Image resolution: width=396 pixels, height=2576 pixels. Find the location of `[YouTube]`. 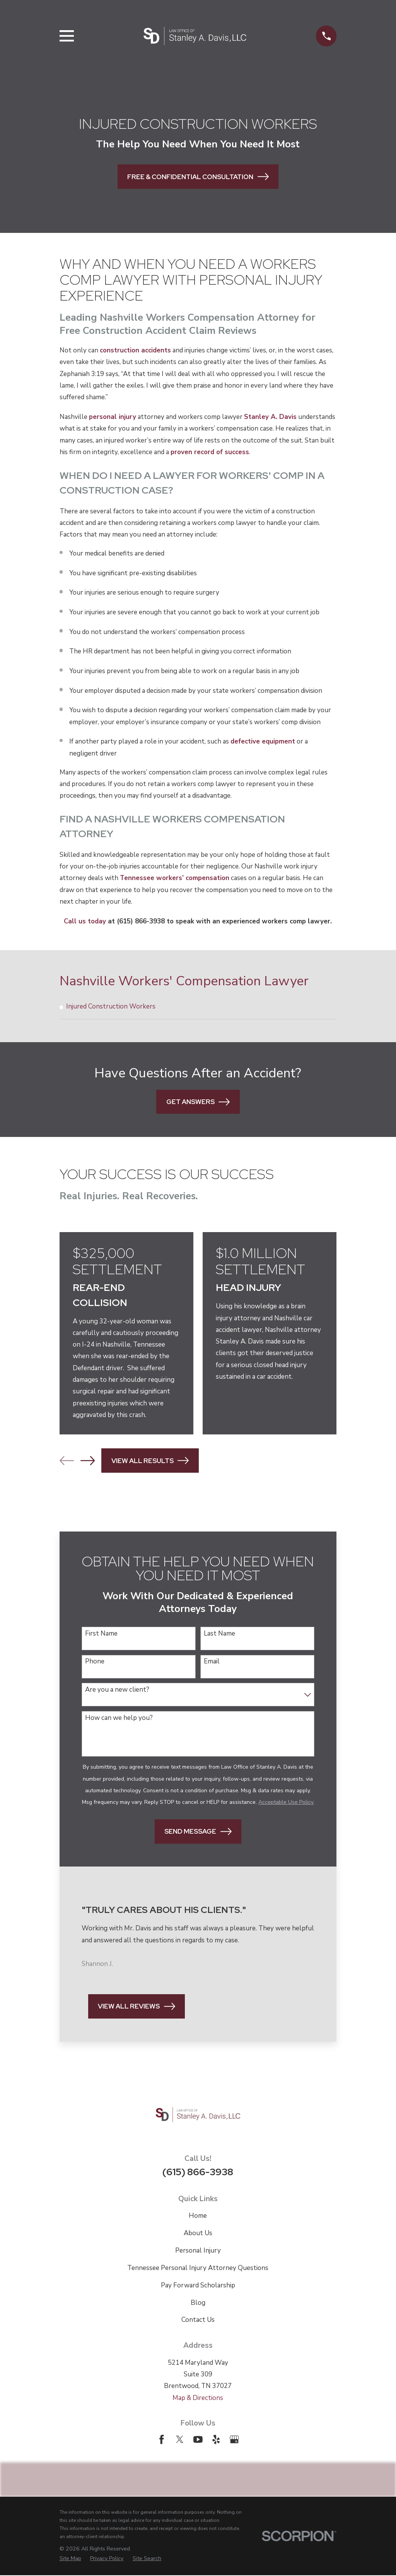

[YouTube] is located at coordinates (198, 2440).